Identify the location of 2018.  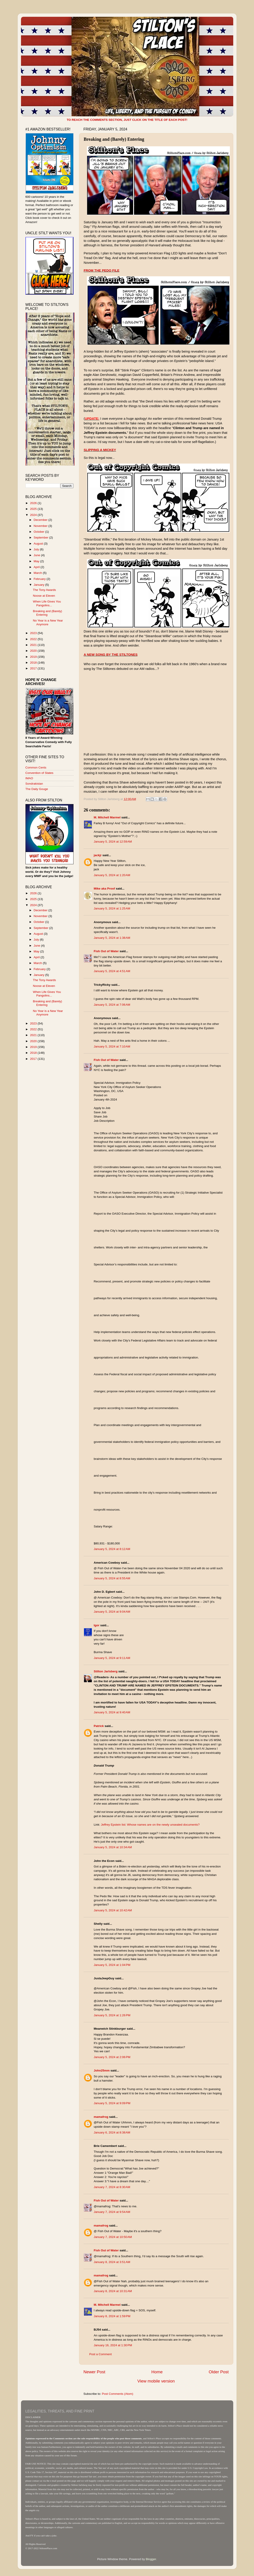
(34, 662).